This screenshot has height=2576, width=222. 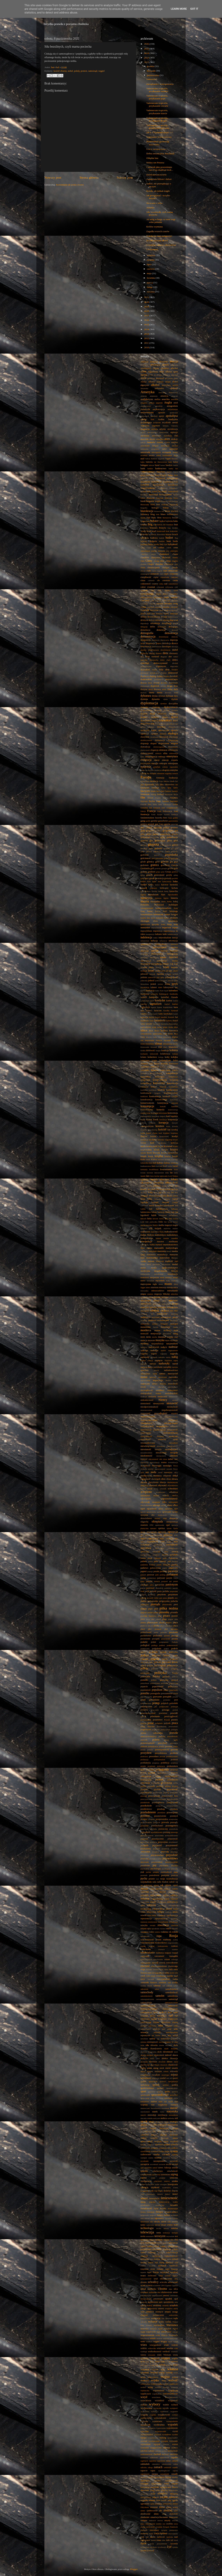 I want to click on siatkówka, so click(x=165, y=2038).